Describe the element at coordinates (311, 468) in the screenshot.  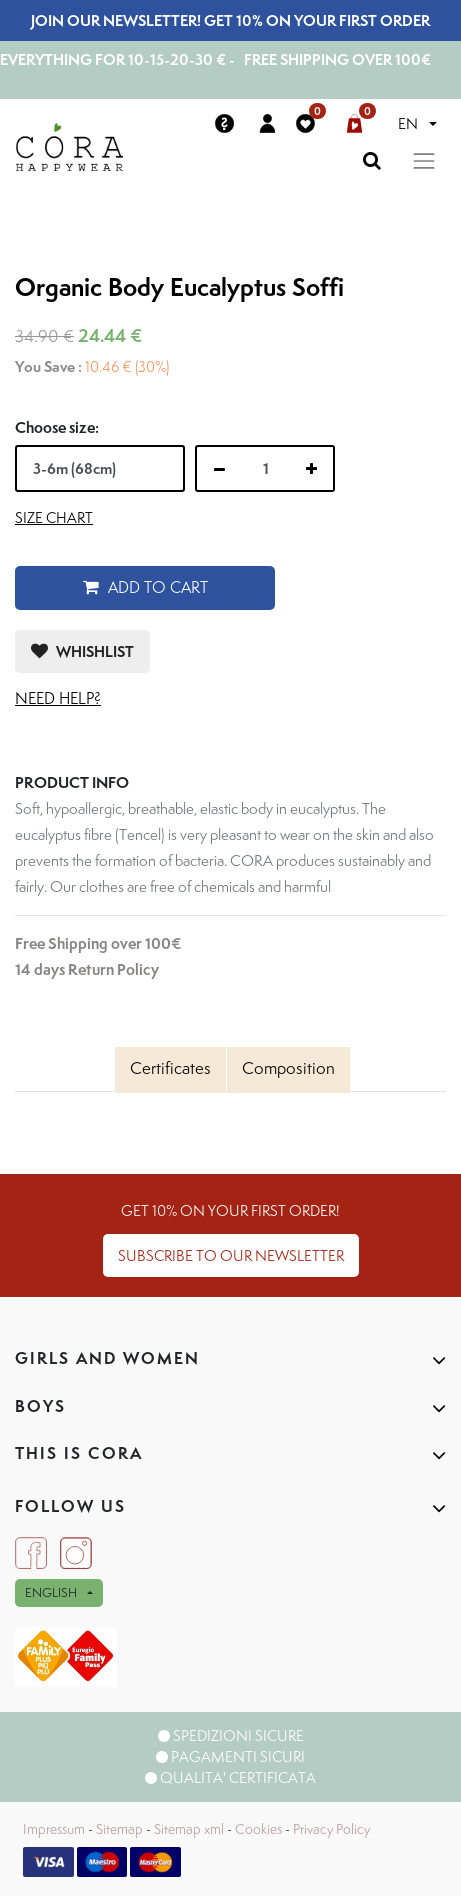
I see `[Add one]` at that location.